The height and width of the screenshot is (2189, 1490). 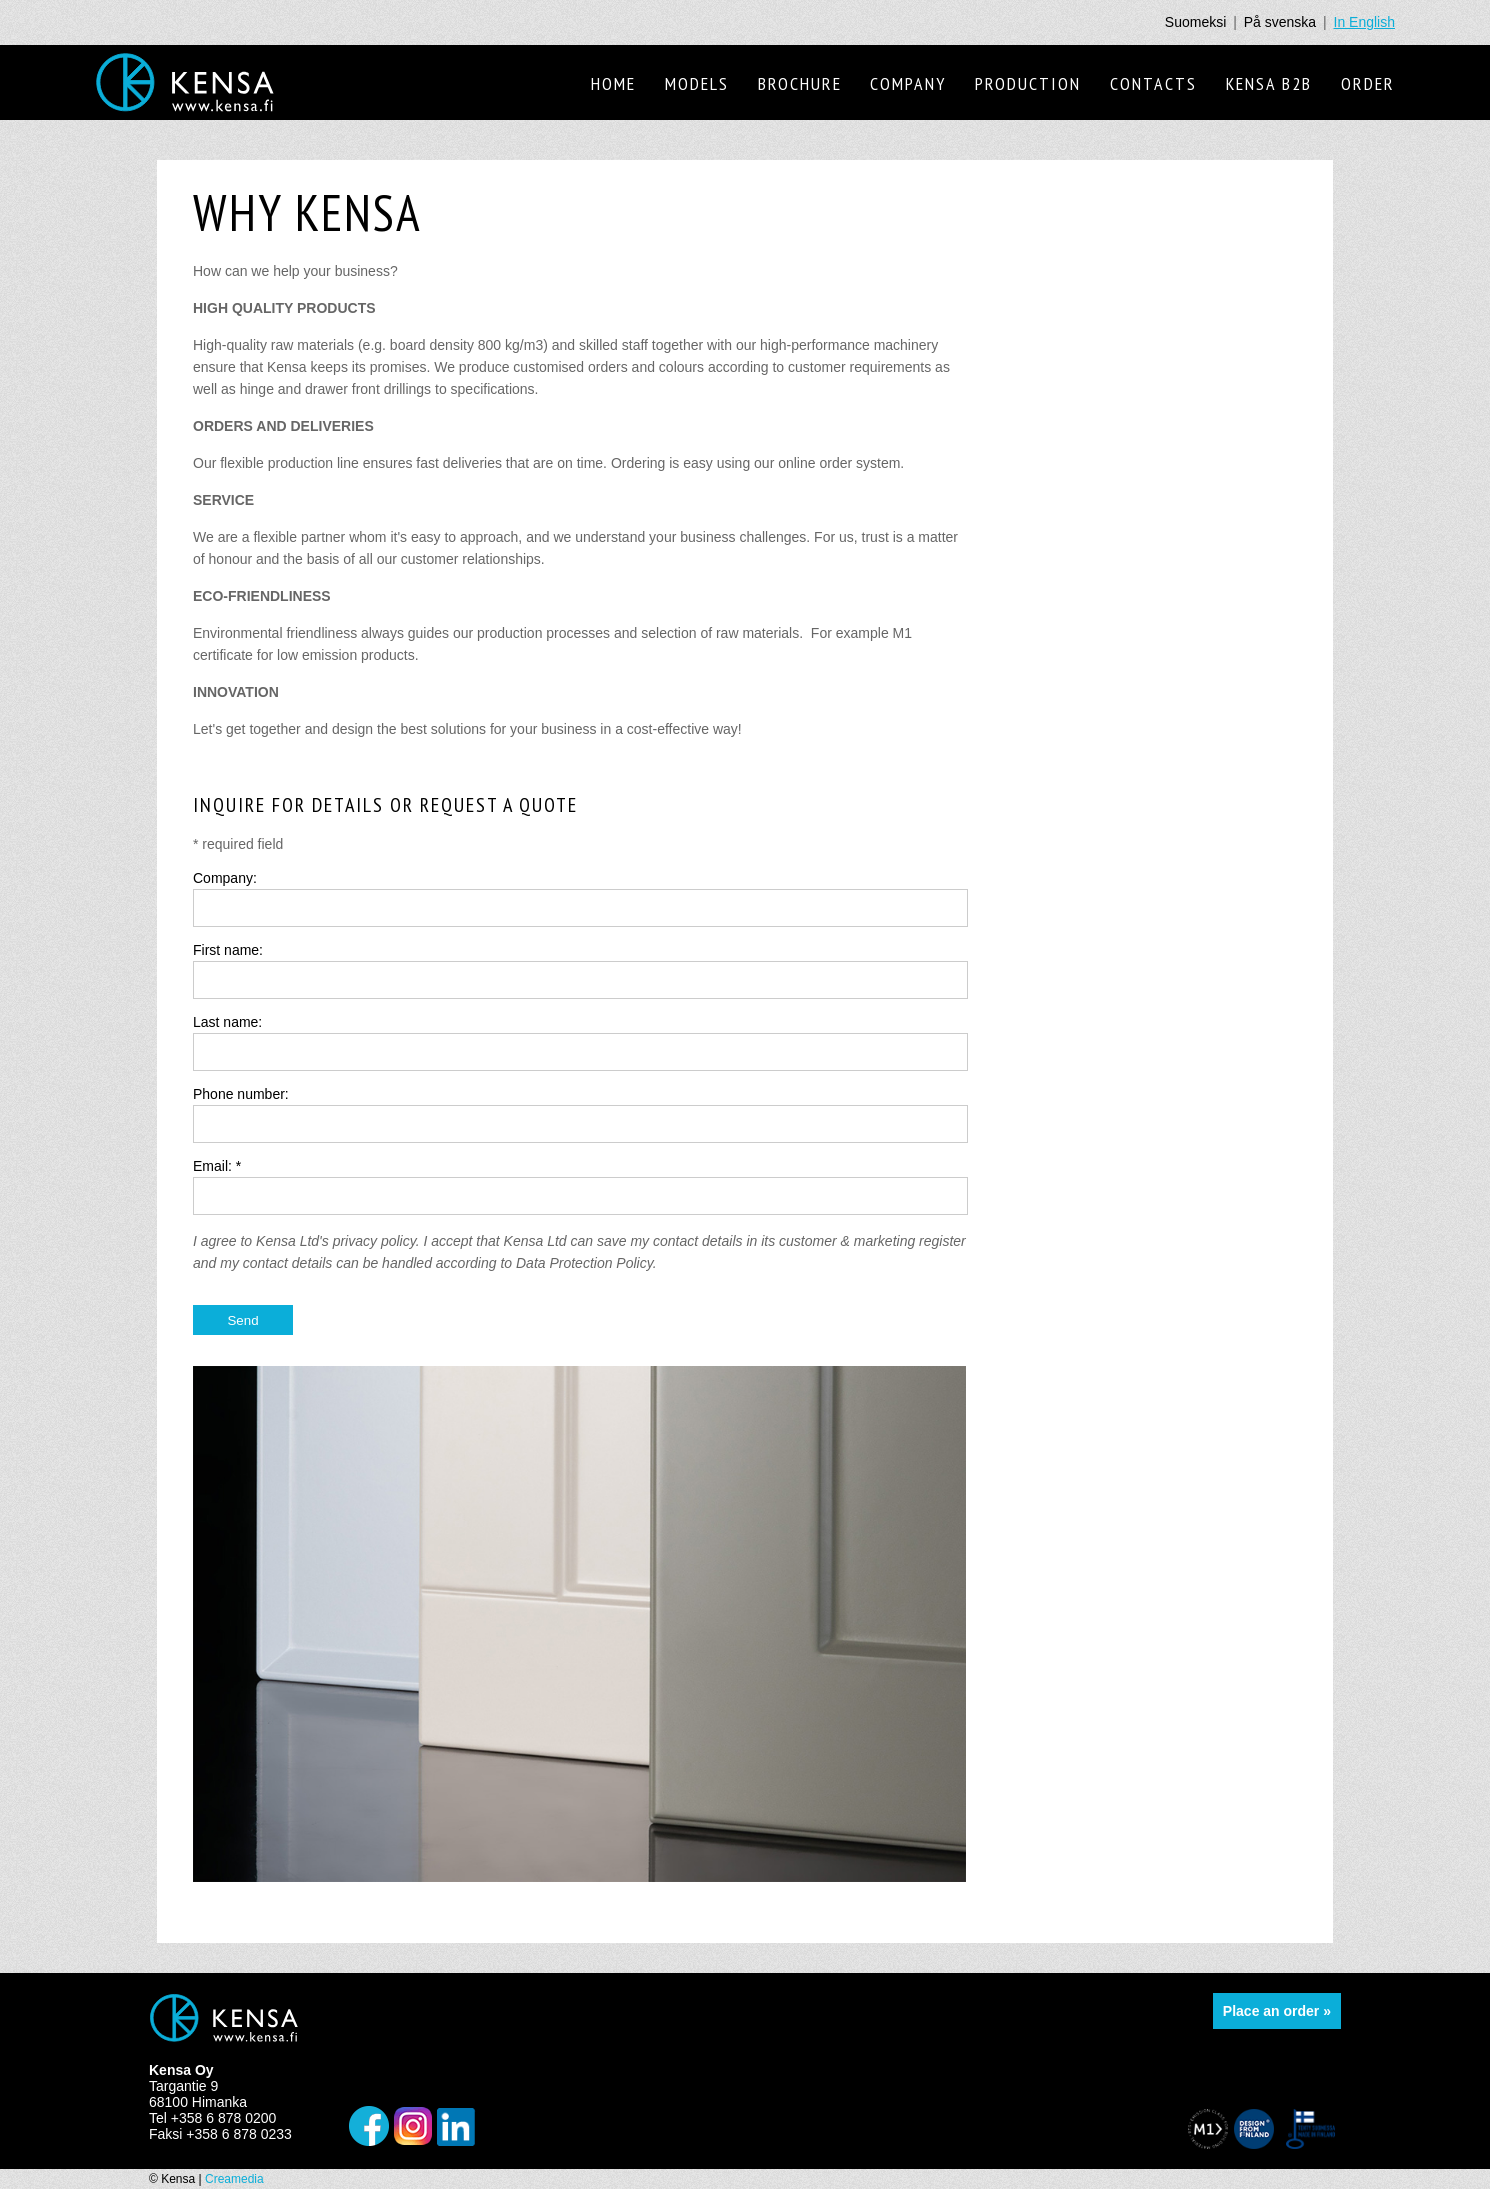 What do you see at coordinates (800, 83) in the screenshot?
I see `Brochure` at bounding box center [800, 83].